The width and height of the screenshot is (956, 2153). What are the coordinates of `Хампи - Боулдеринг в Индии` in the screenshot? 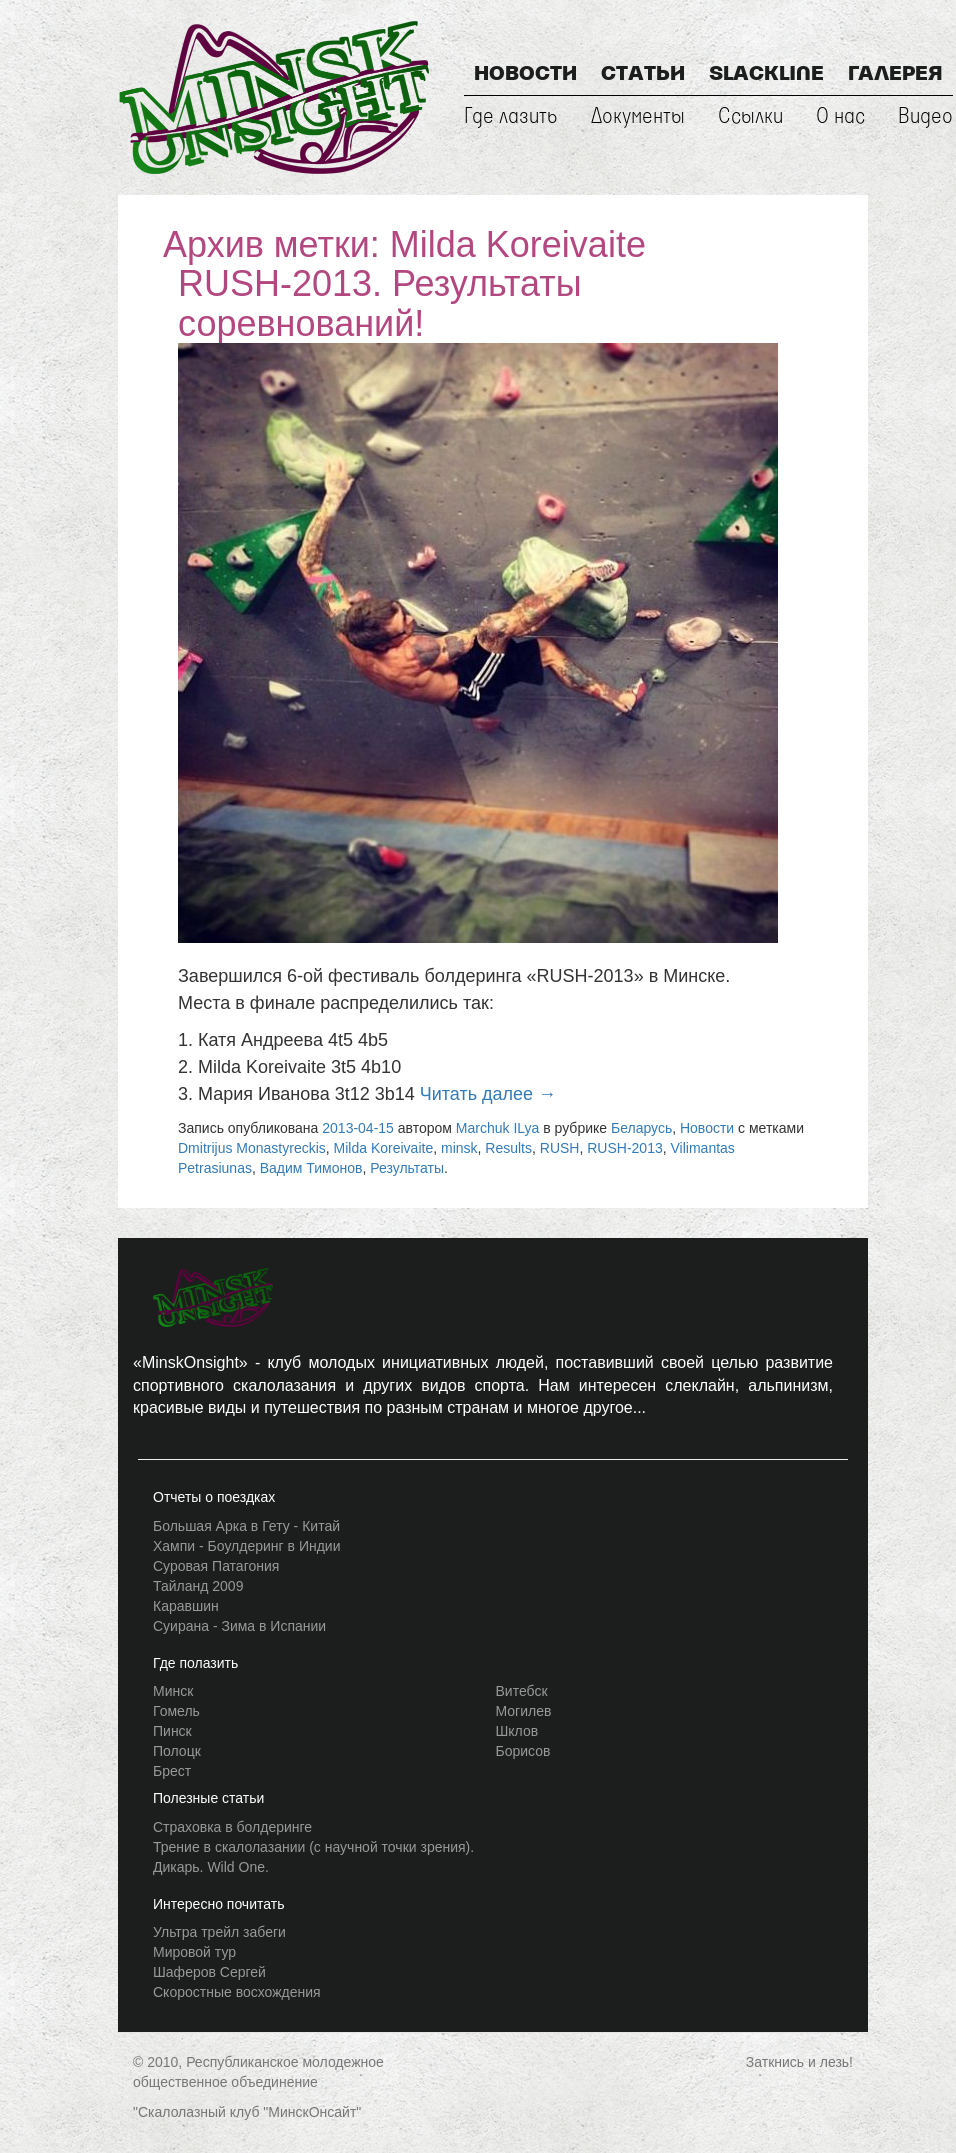 It's located at (247, 1546).